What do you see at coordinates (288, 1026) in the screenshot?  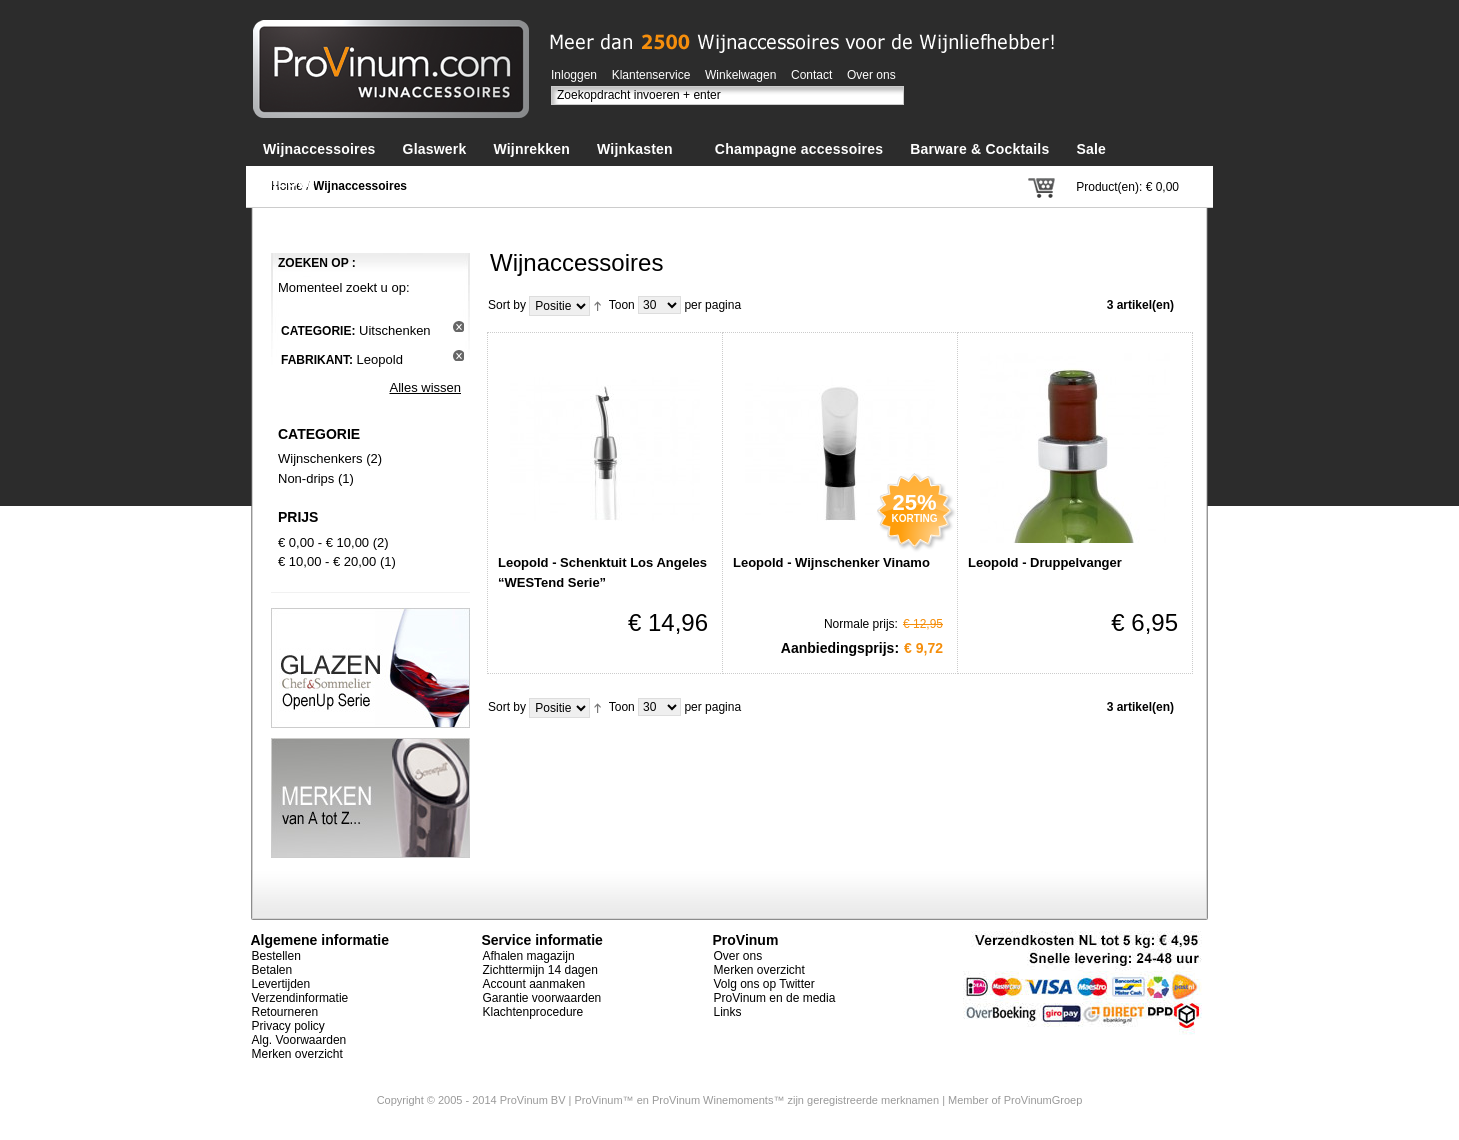 I see `Privacy policy` at bounding box center [288, 1026].